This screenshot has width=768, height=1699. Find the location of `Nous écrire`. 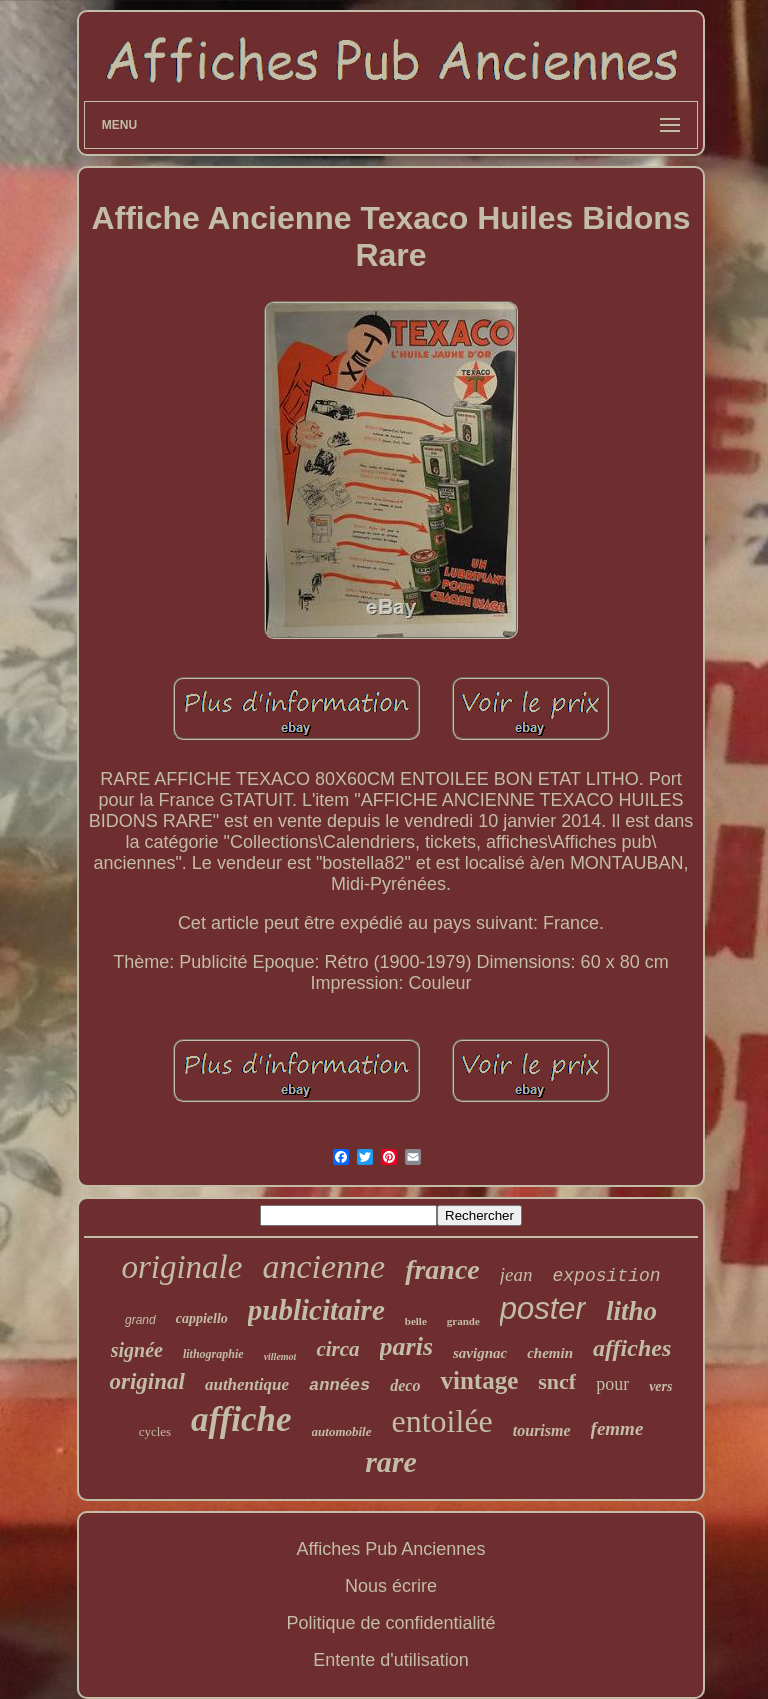

Nous écrire is located at coordinates (391, 1586).